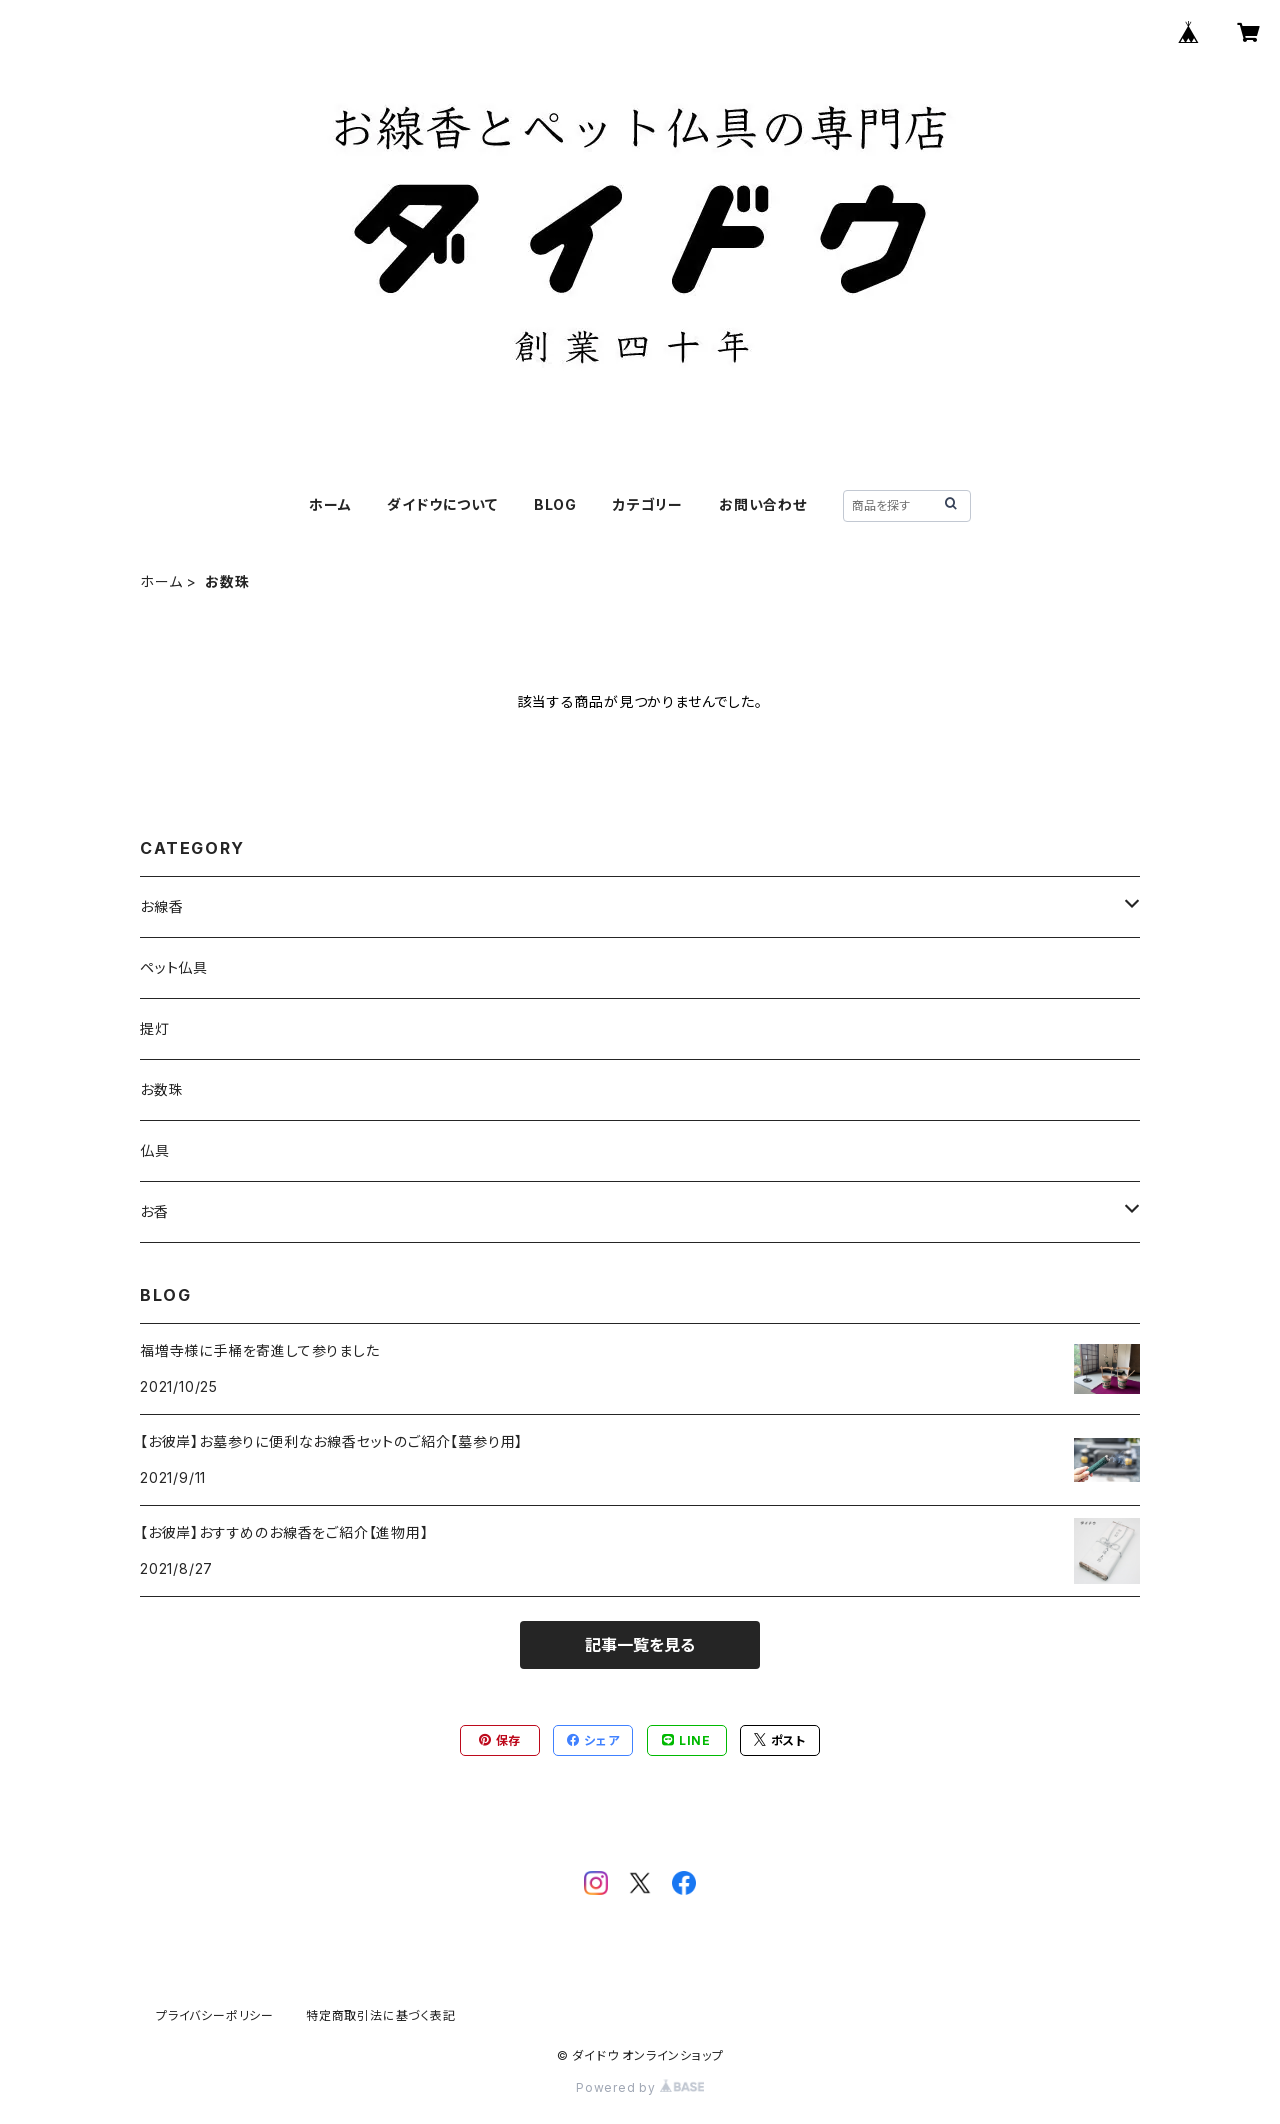 The width and height of the screenshot is (1280, 2124). Describe the element at coordinates (155, 1150) in the screenshot. I see `仏具` at that location.